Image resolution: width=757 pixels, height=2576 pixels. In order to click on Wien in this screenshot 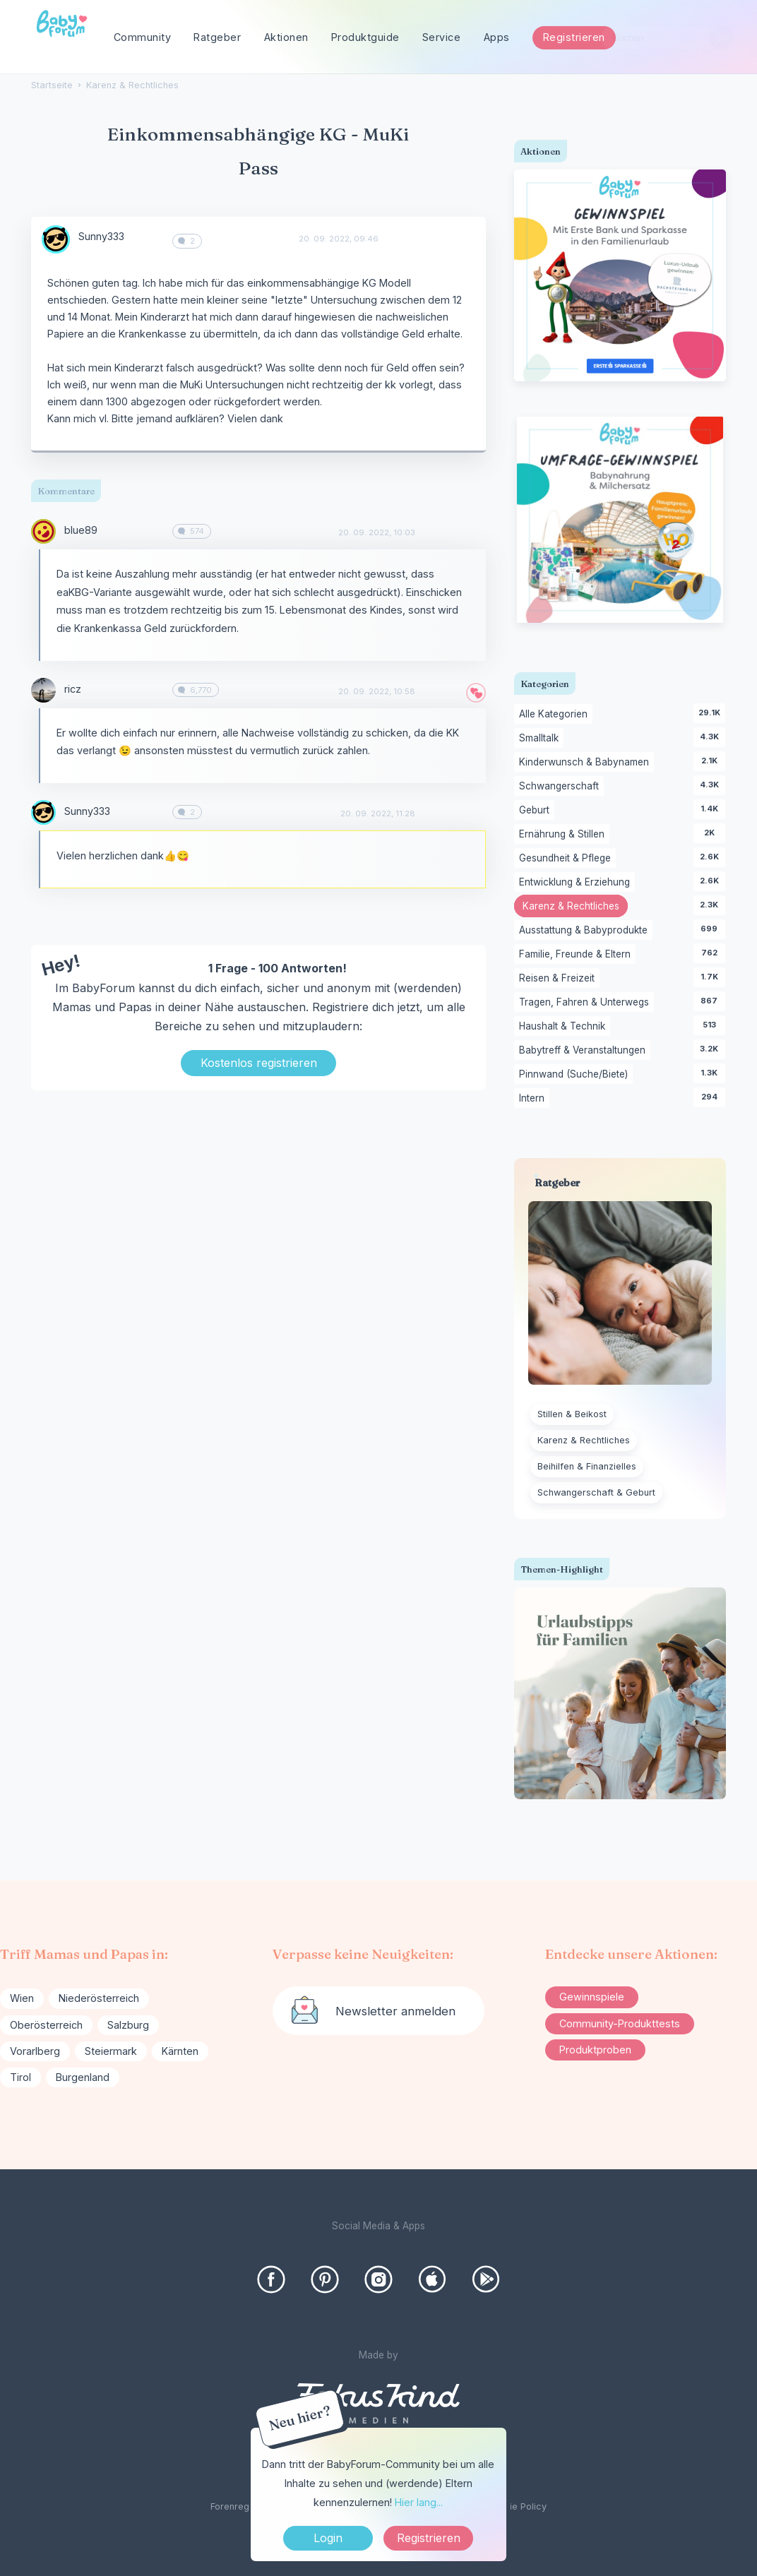, I will do `click(22, 1998)`.